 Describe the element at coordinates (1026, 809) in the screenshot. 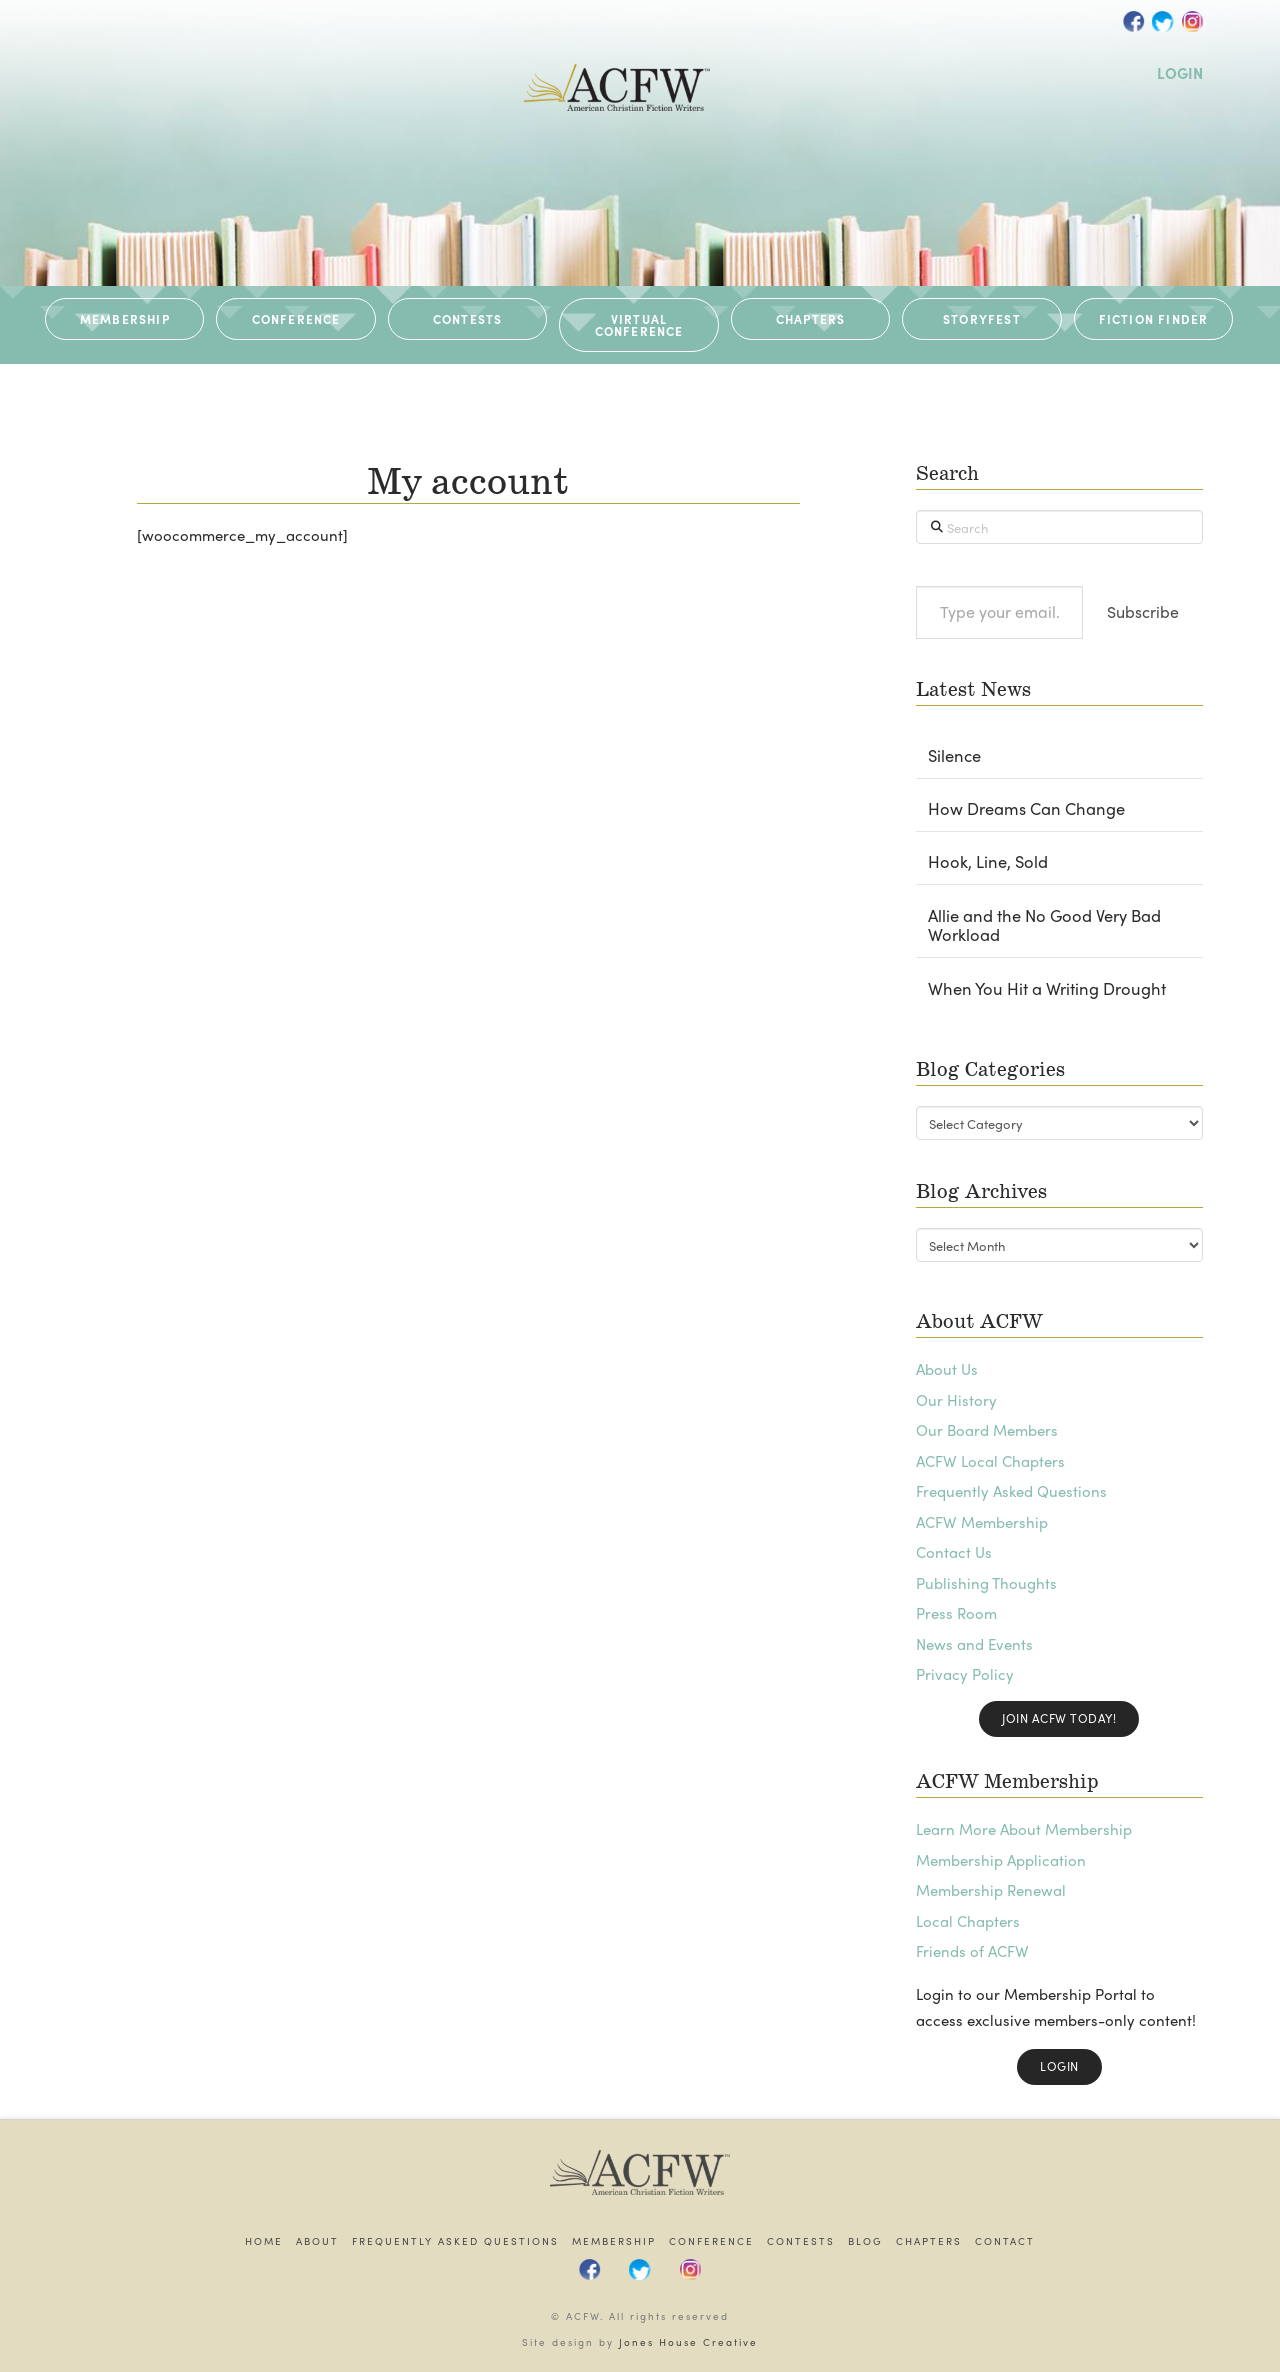

I see `How Dreams Can Change` at that location.